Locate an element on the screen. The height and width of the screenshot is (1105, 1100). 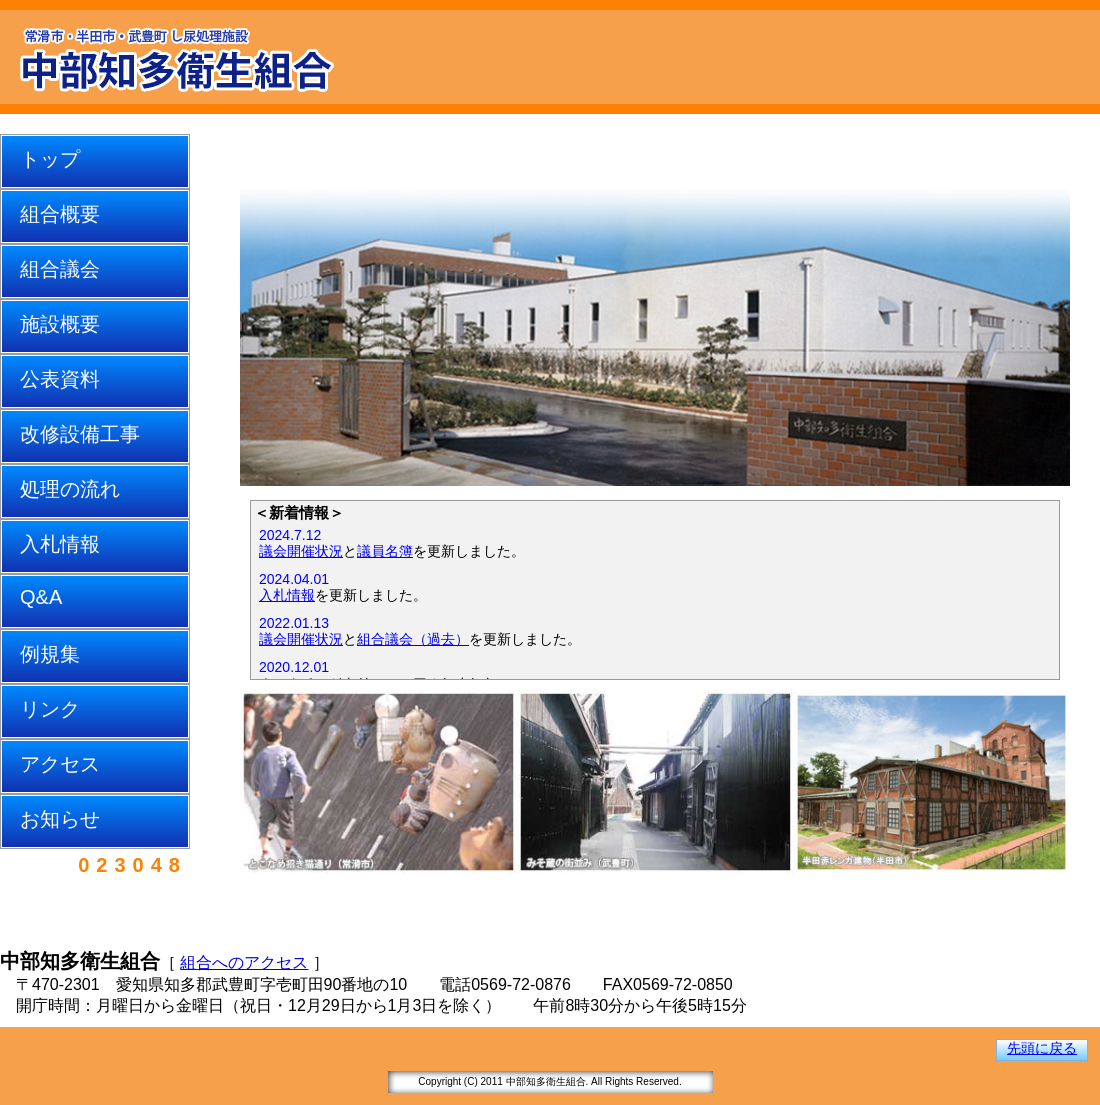
議会開催状況 is located at coordinates (301, 551).